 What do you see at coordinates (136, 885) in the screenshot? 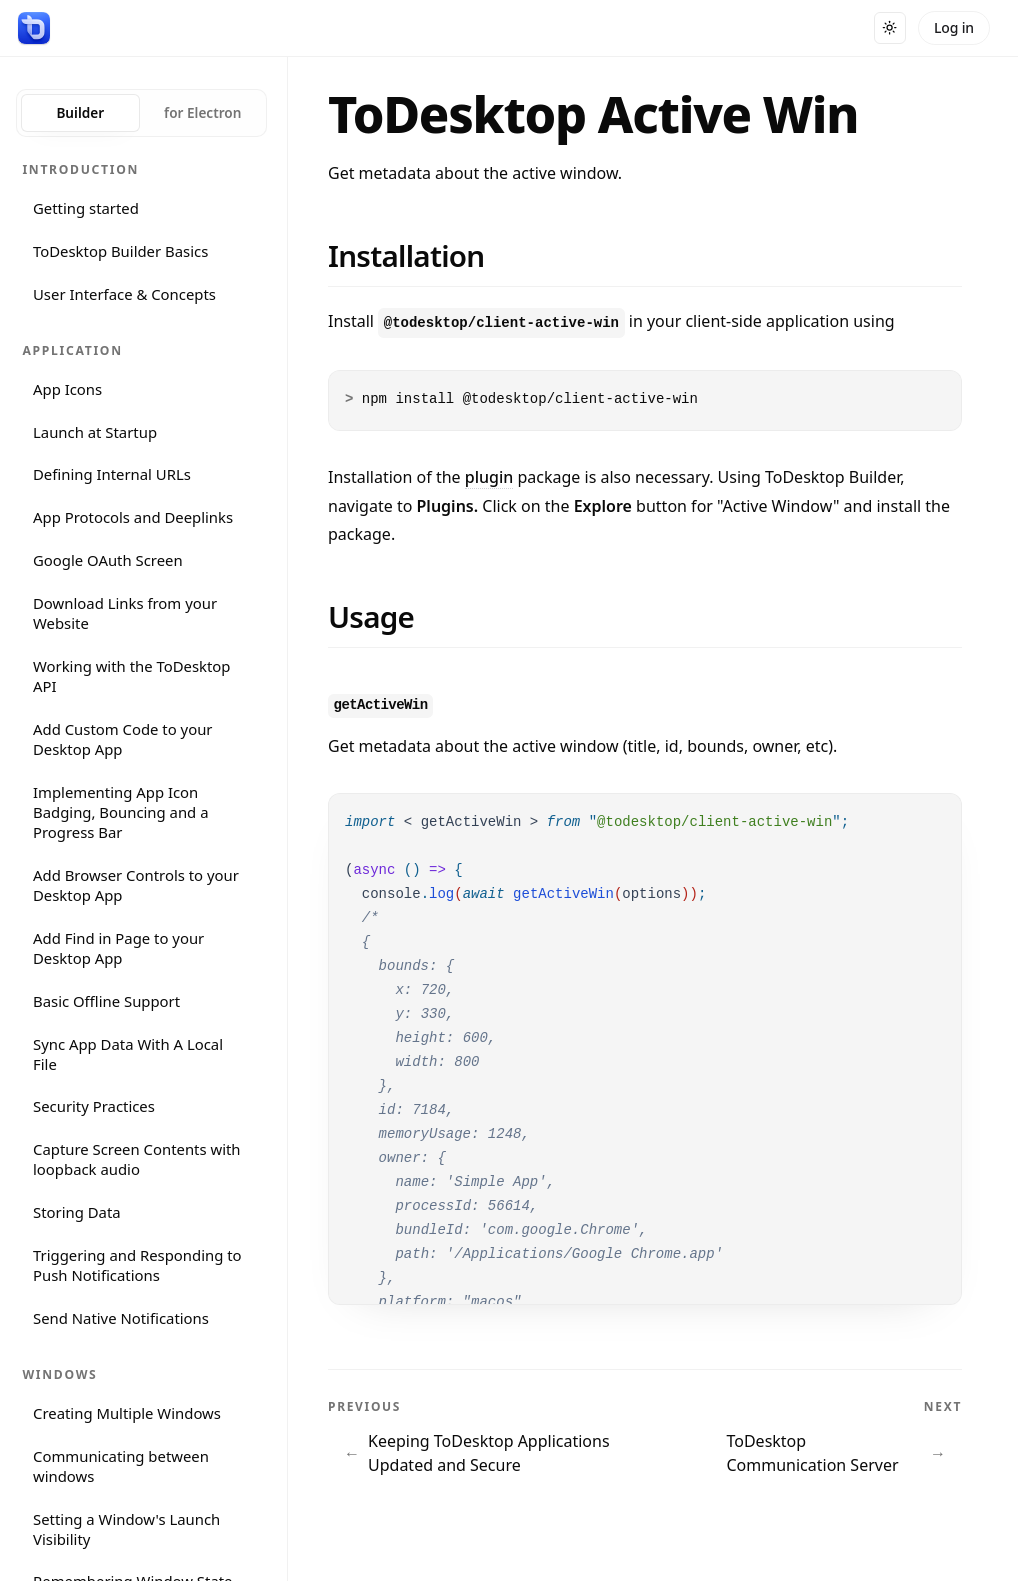
I see `Add Browser Controls to your Desktop App` at bounding box center [136, 885].